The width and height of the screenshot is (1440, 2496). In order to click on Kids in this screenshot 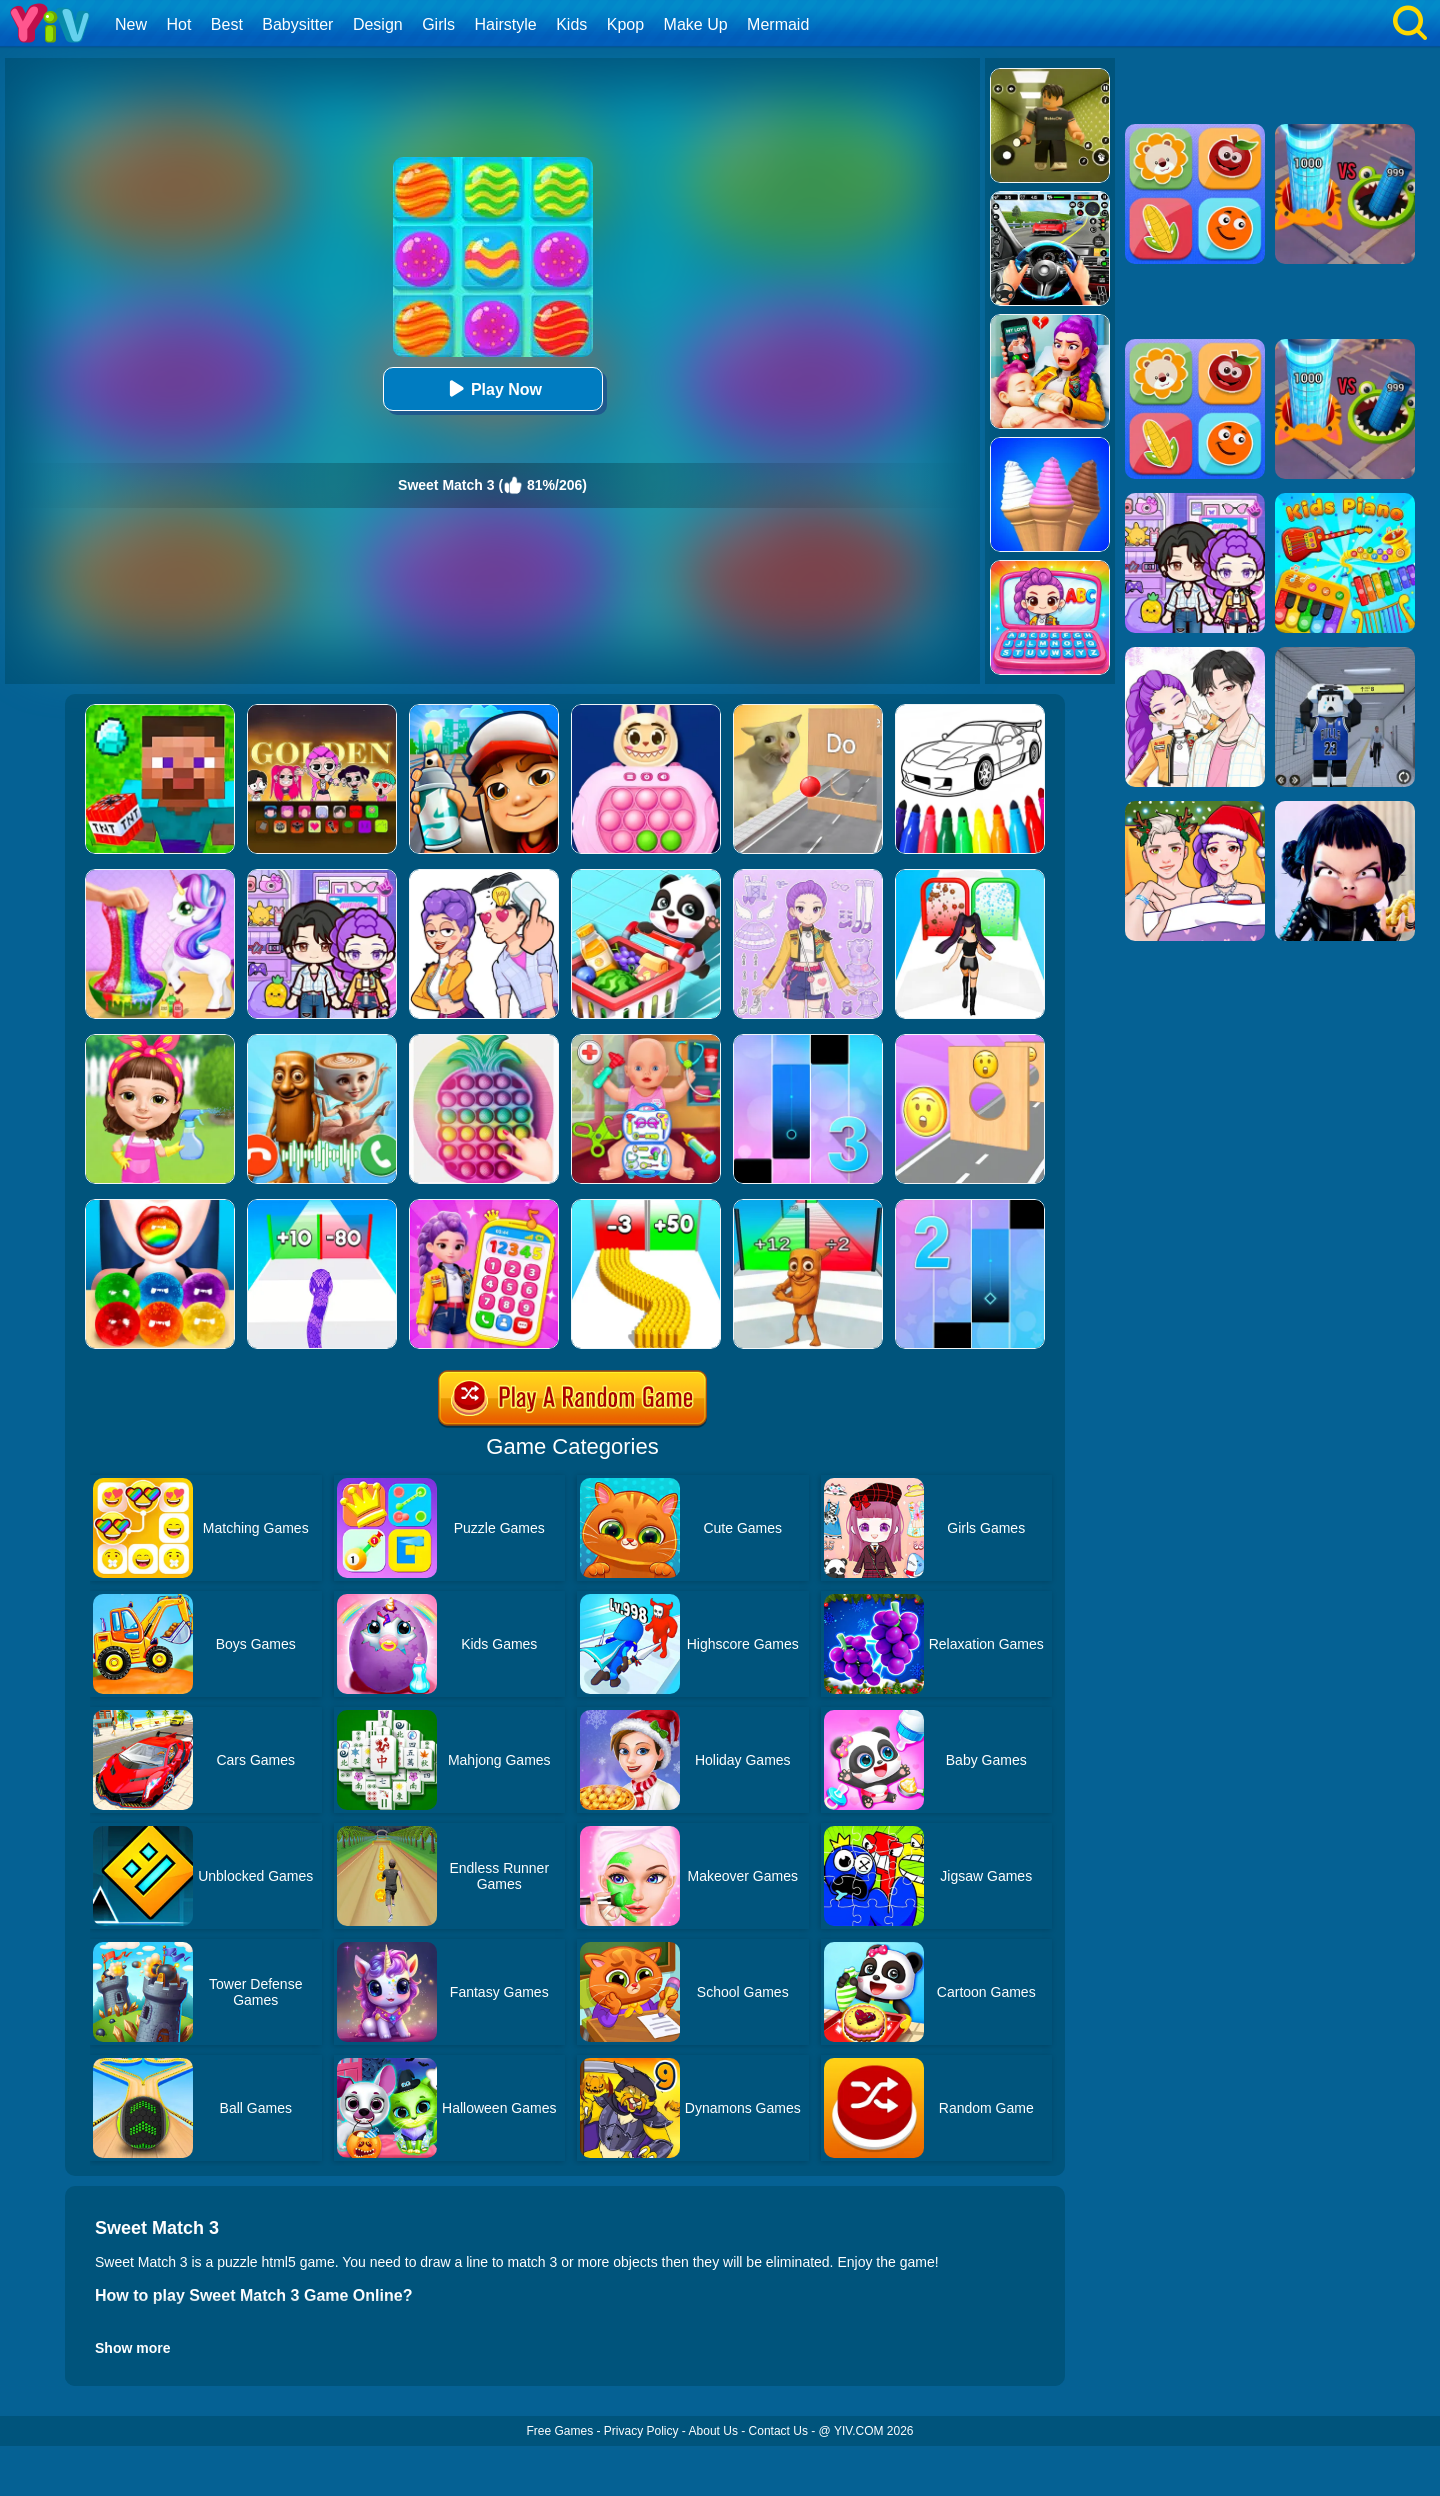, I will do `click(571, 24)`.